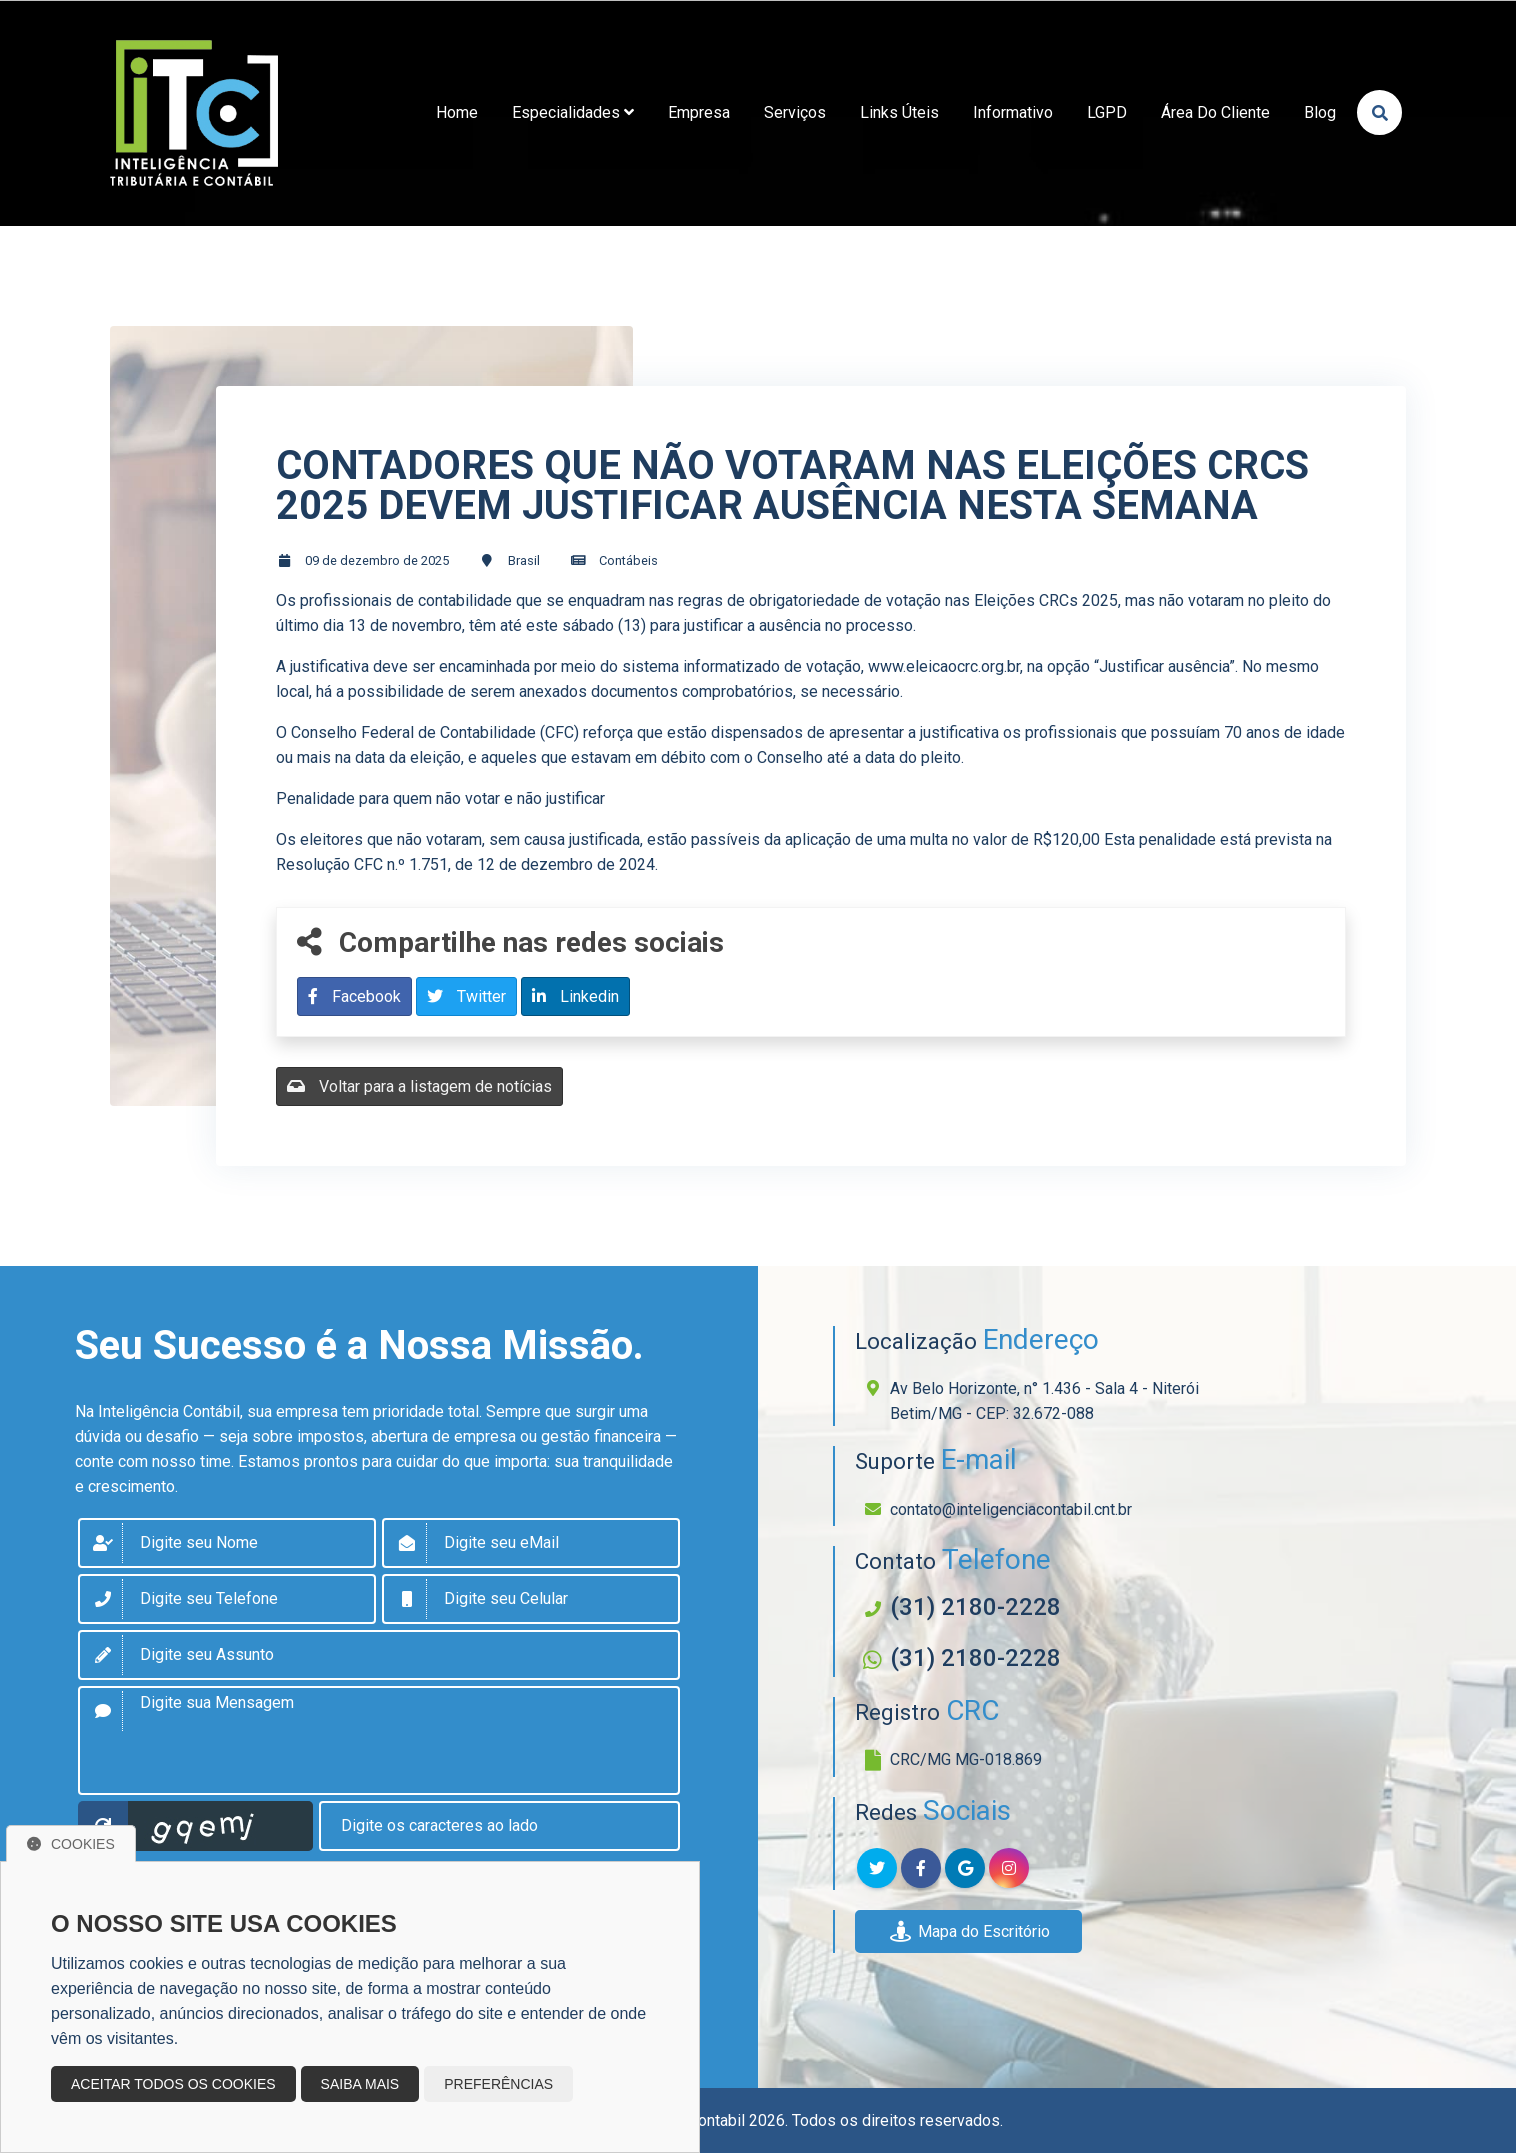 The height and width of the screenshot is (2153, 1516). Describe the element at coordinates (354, 996) in the screenshot. I see `Facebook` at that location.